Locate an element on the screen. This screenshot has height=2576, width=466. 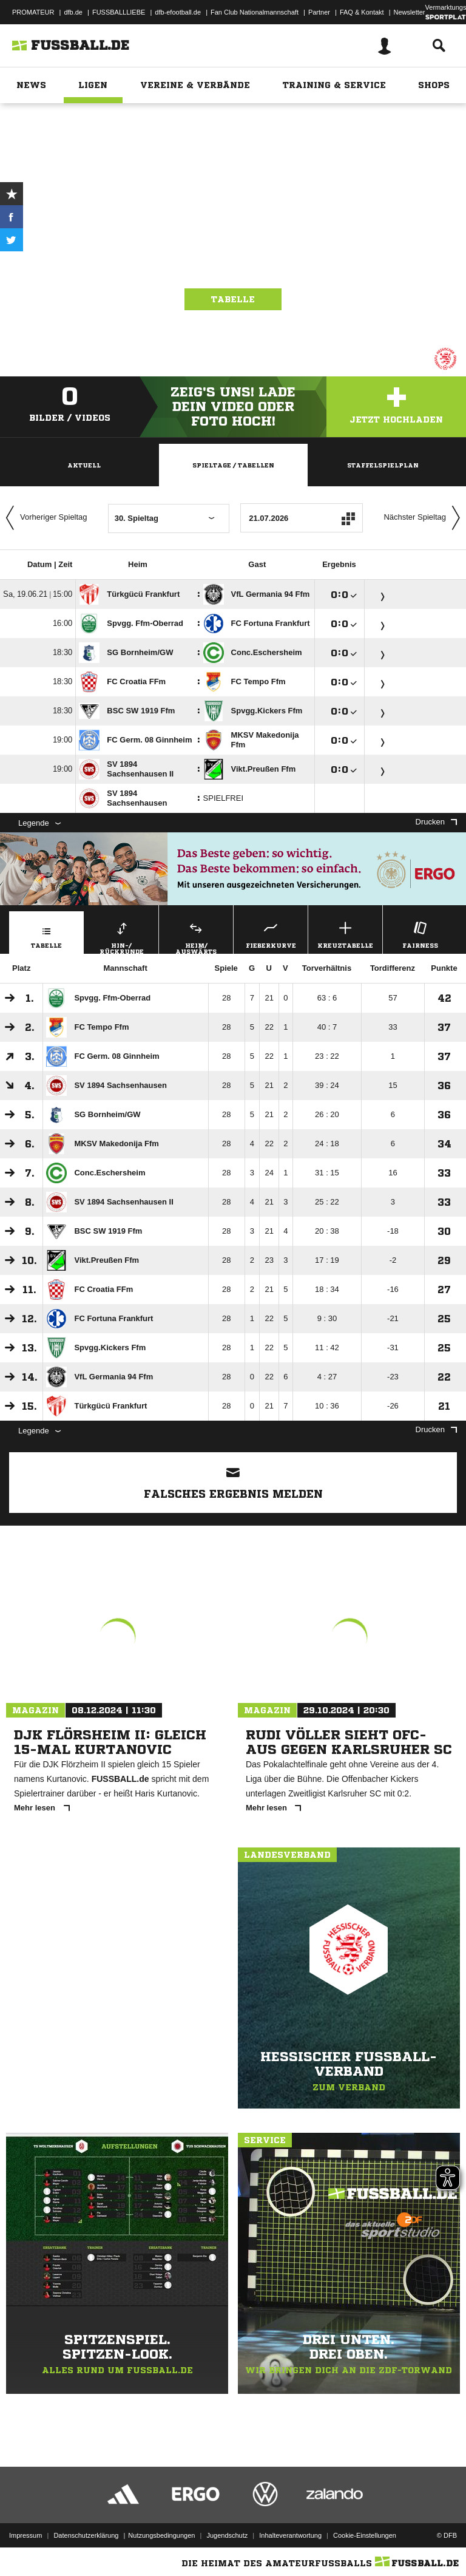
FUSSBALLLIEBE is located at coordinates (118, 12).